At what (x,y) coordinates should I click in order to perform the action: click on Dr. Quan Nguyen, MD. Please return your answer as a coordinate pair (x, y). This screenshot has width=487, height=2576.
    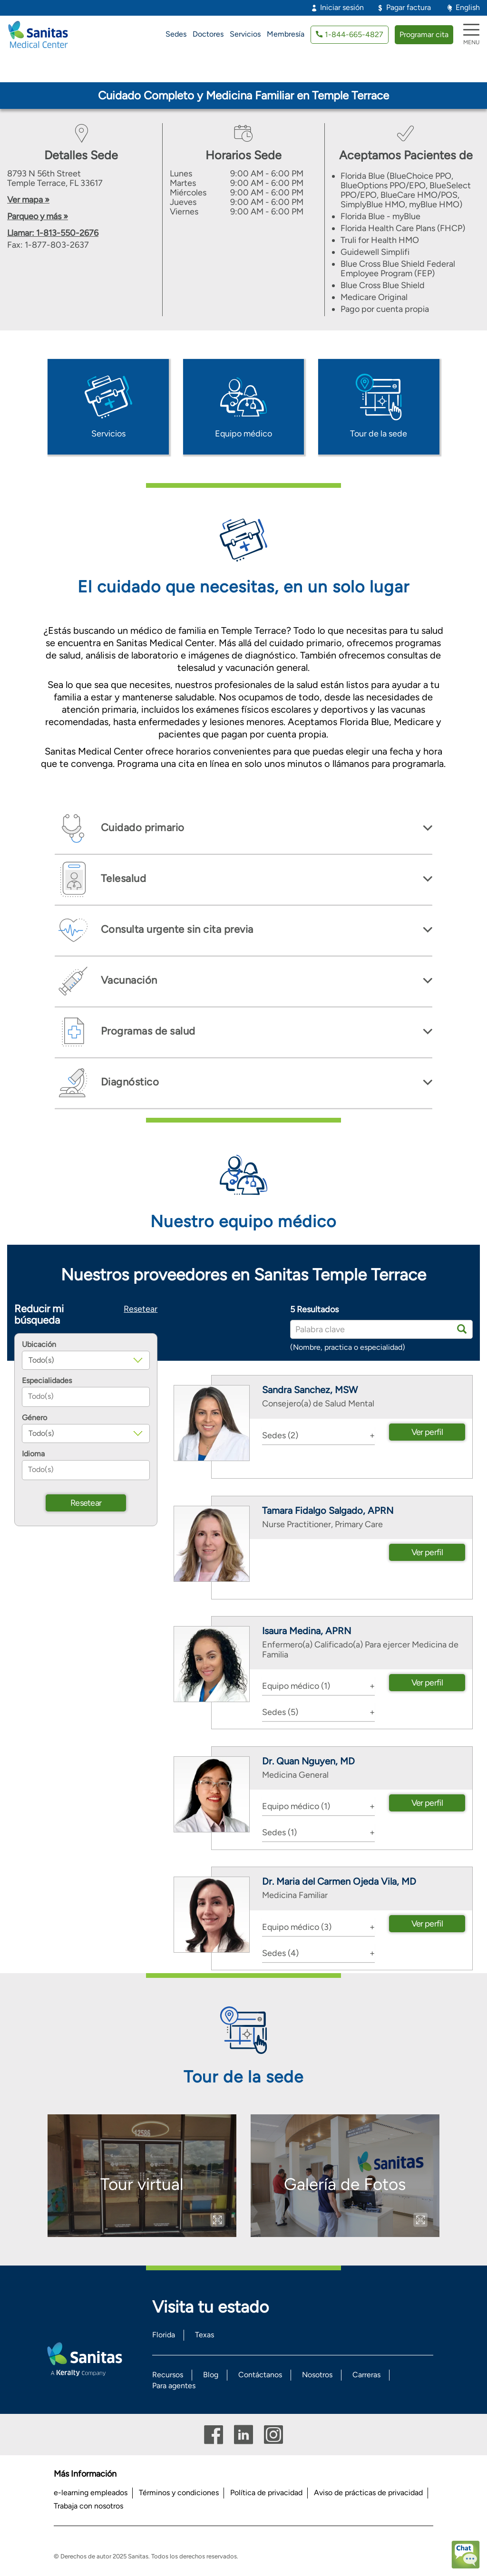
    Looking at the image, I should click on (308, 1761).